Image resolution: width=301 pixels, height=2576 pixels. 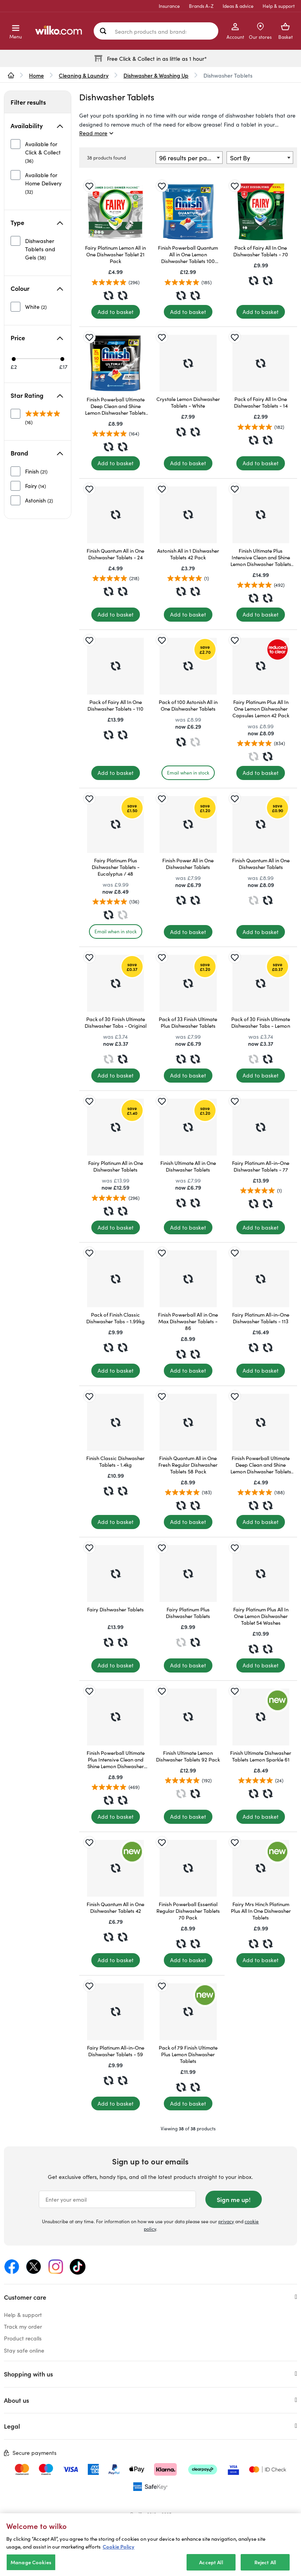 I want to click on Fairy Platinum All in One Dishwasher Tablets, so click(x=115, y=1166).